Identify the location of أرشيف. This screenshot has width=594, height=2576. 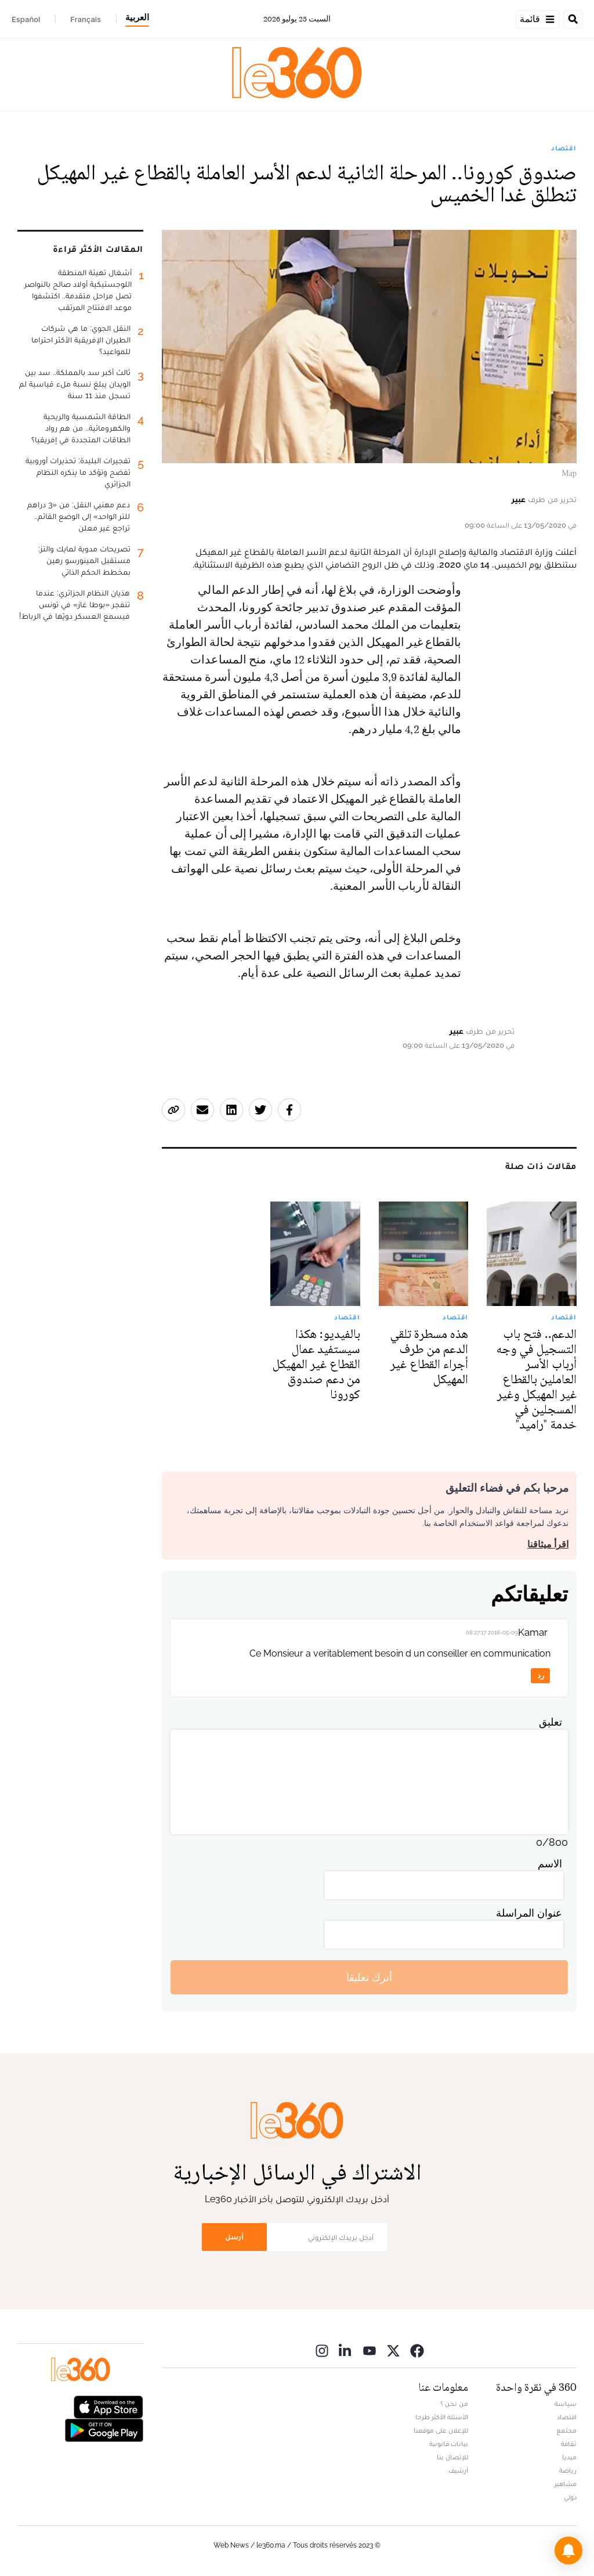
(458, 2470).